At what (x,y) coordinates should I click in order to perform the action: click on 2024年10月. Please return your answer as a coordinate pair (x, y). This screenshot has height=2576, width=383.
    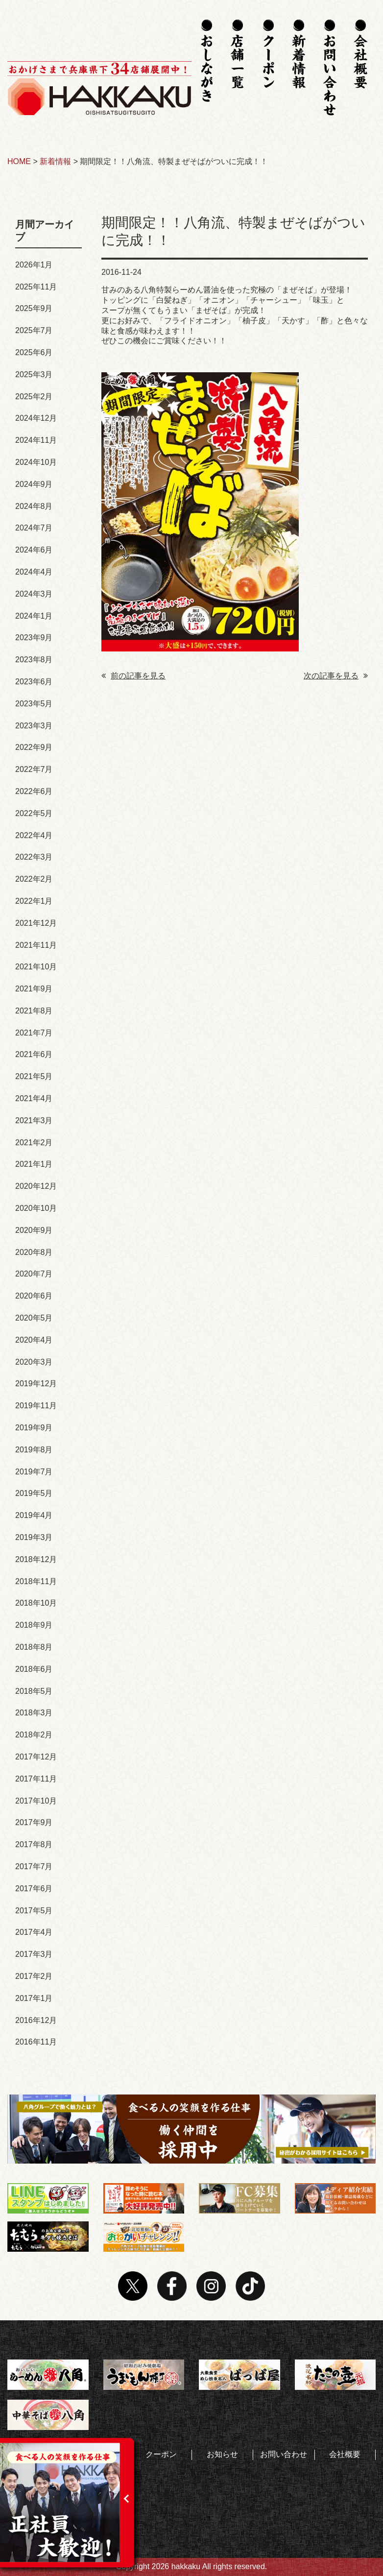
    Looking at the image, I should click on (36, 462).